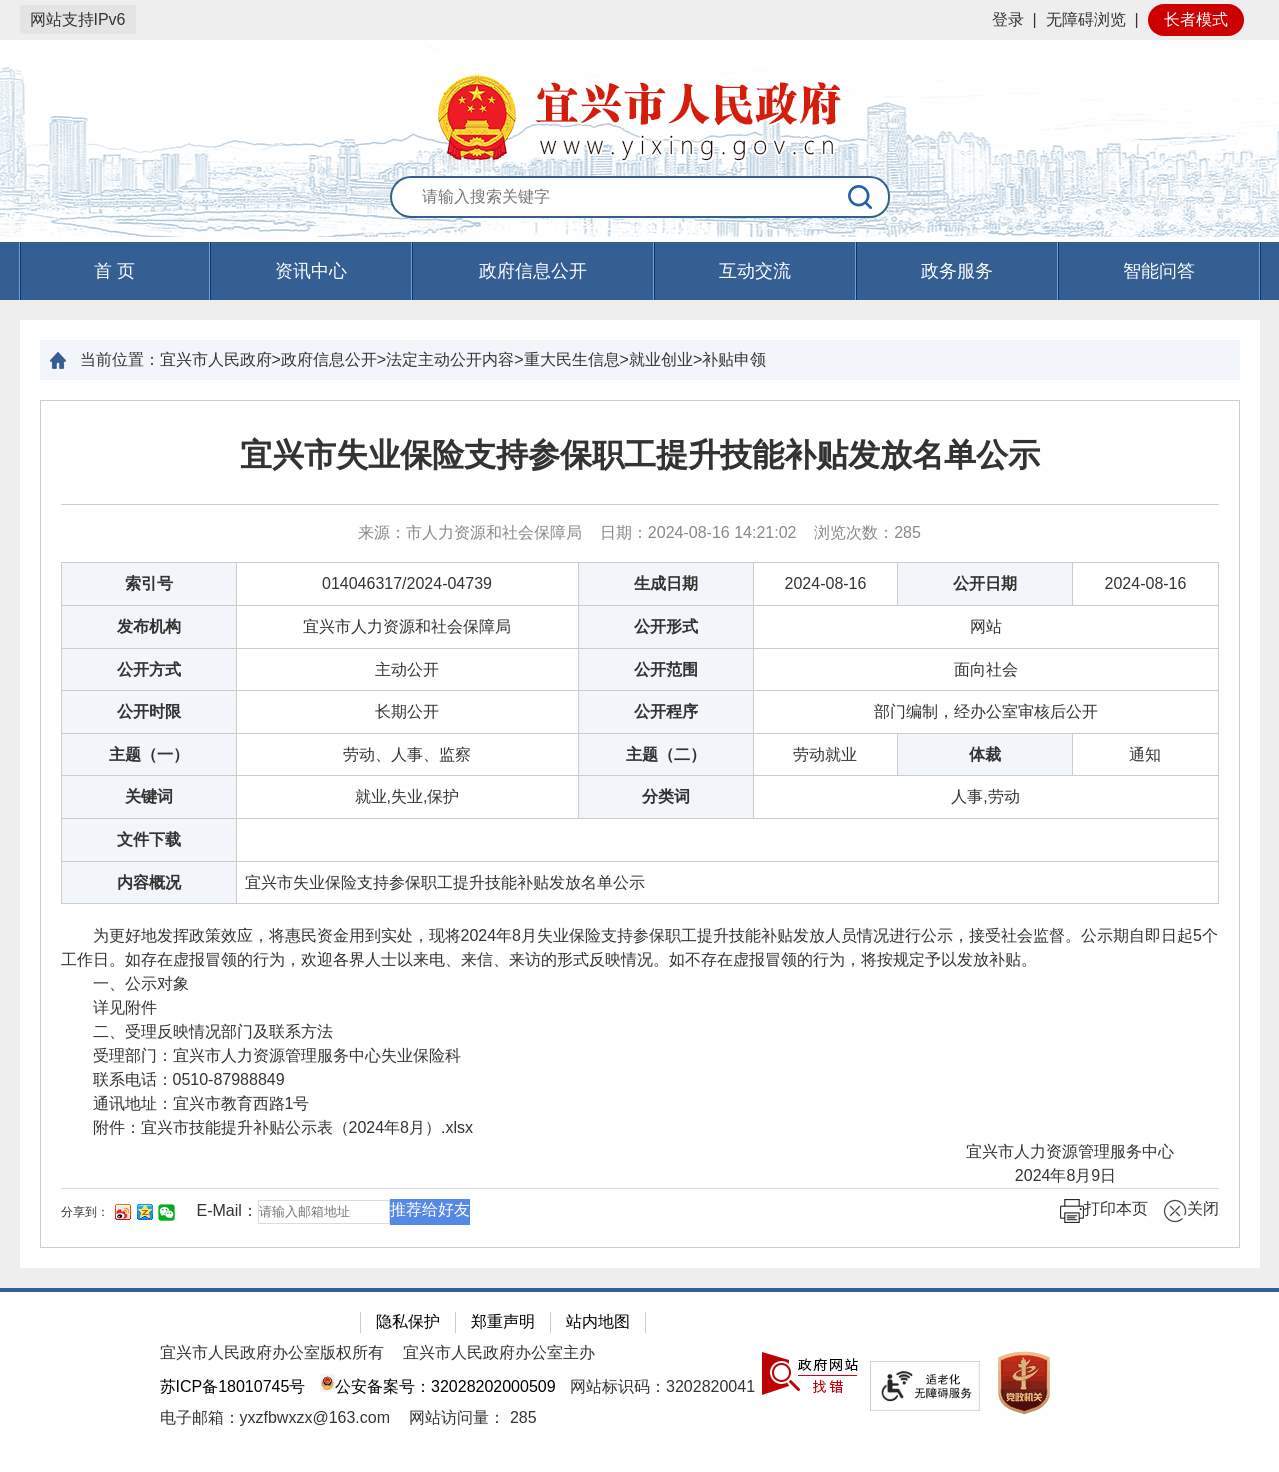  Describe the element at coordinates (149, 583) in the screenshot. I see `索引号` at that location.